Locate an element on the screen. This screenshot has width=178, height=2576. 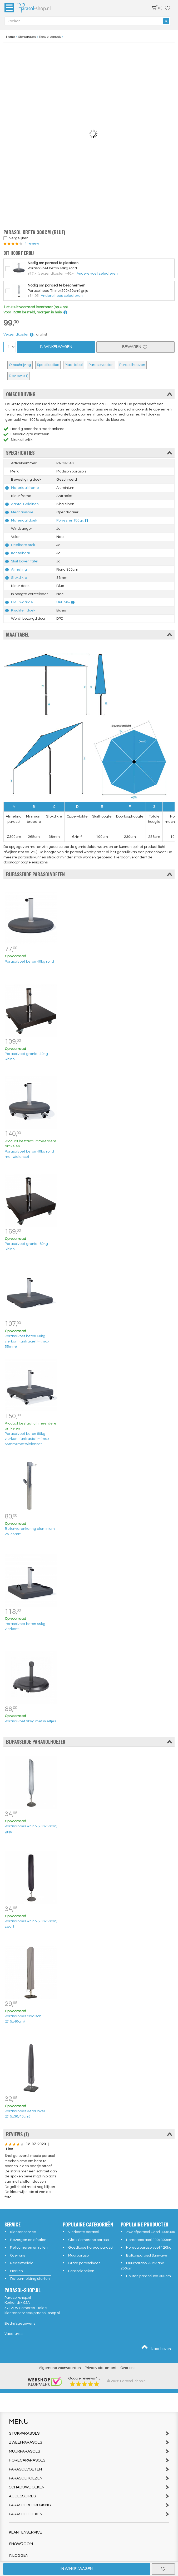
Reviews (1) is located at coordinates (18, 376).